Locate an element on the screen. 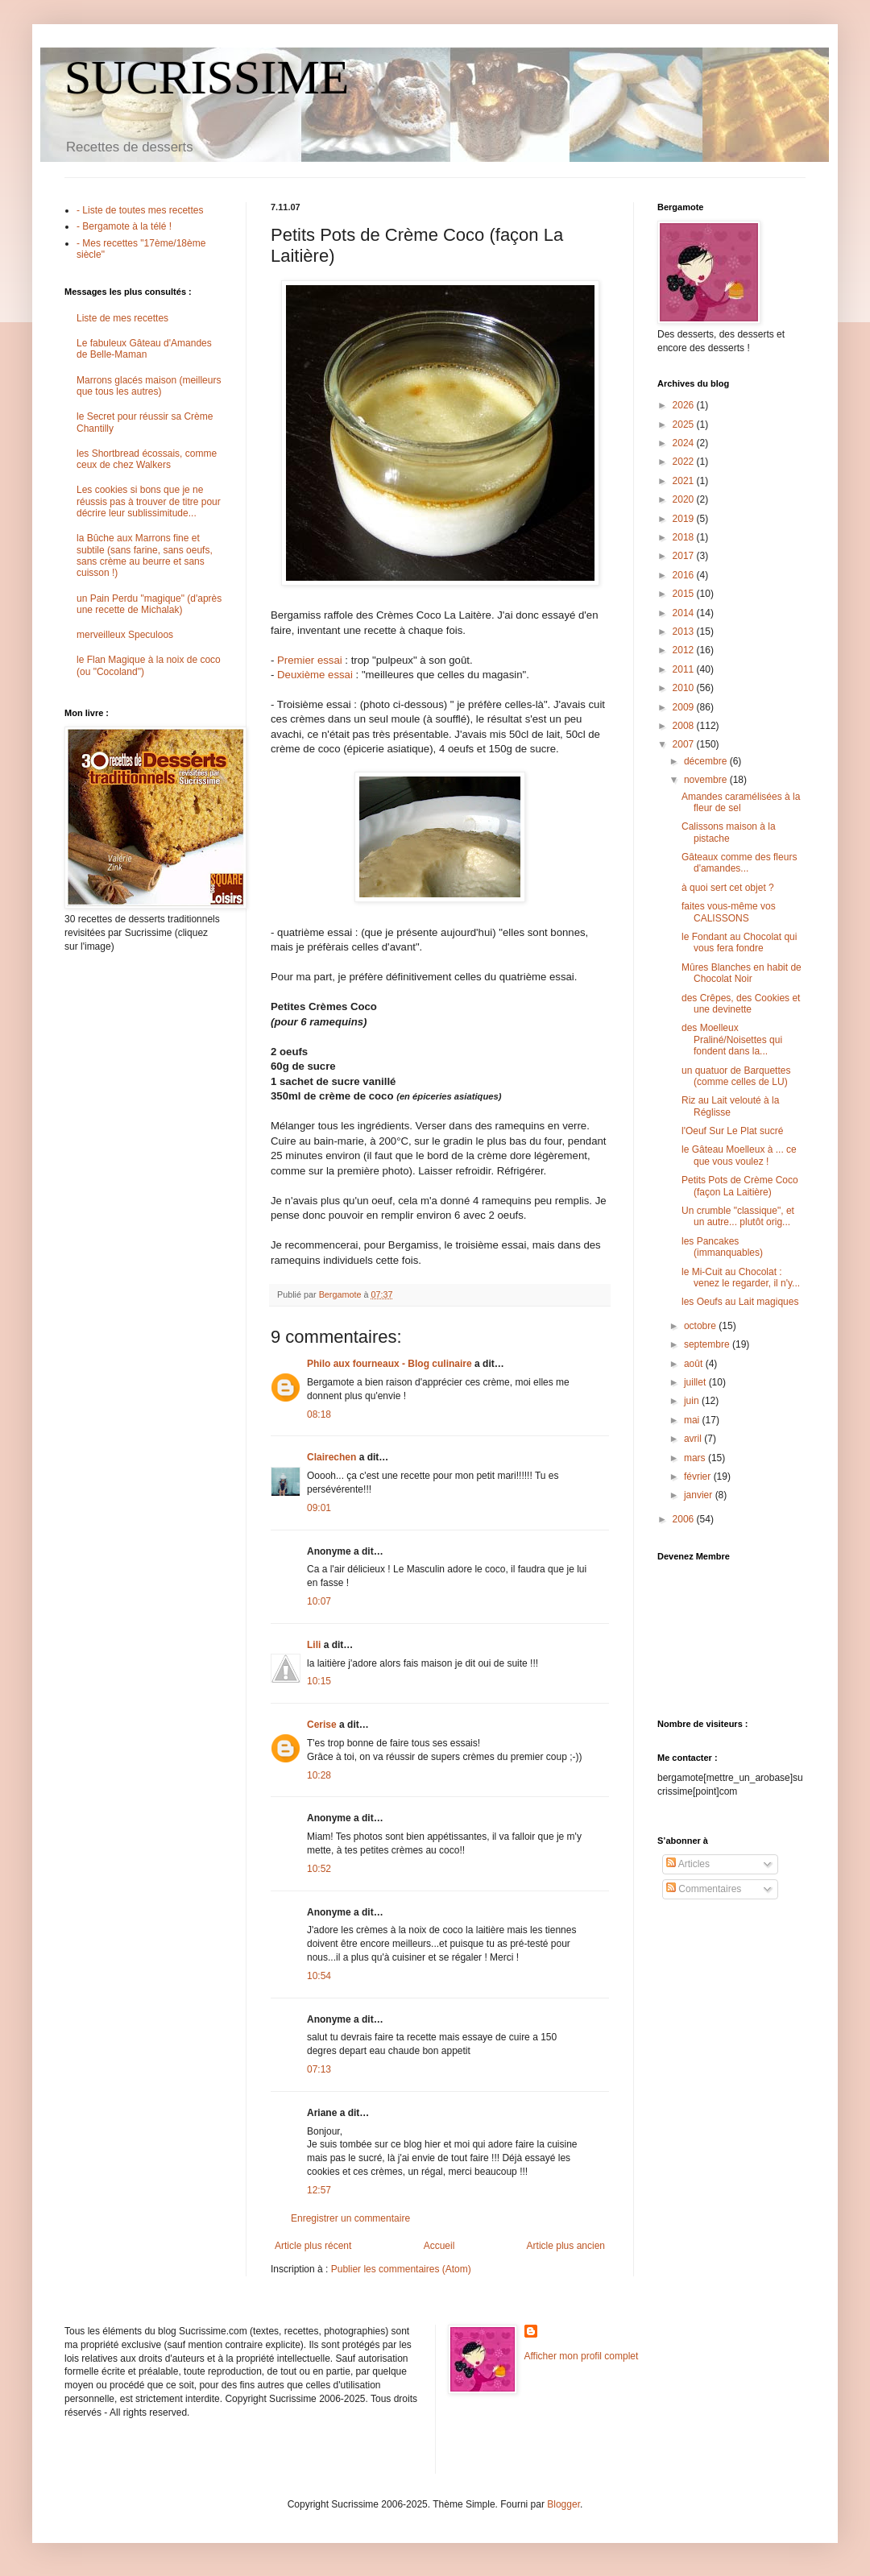  2006 is located at coordinates (685, 1519).